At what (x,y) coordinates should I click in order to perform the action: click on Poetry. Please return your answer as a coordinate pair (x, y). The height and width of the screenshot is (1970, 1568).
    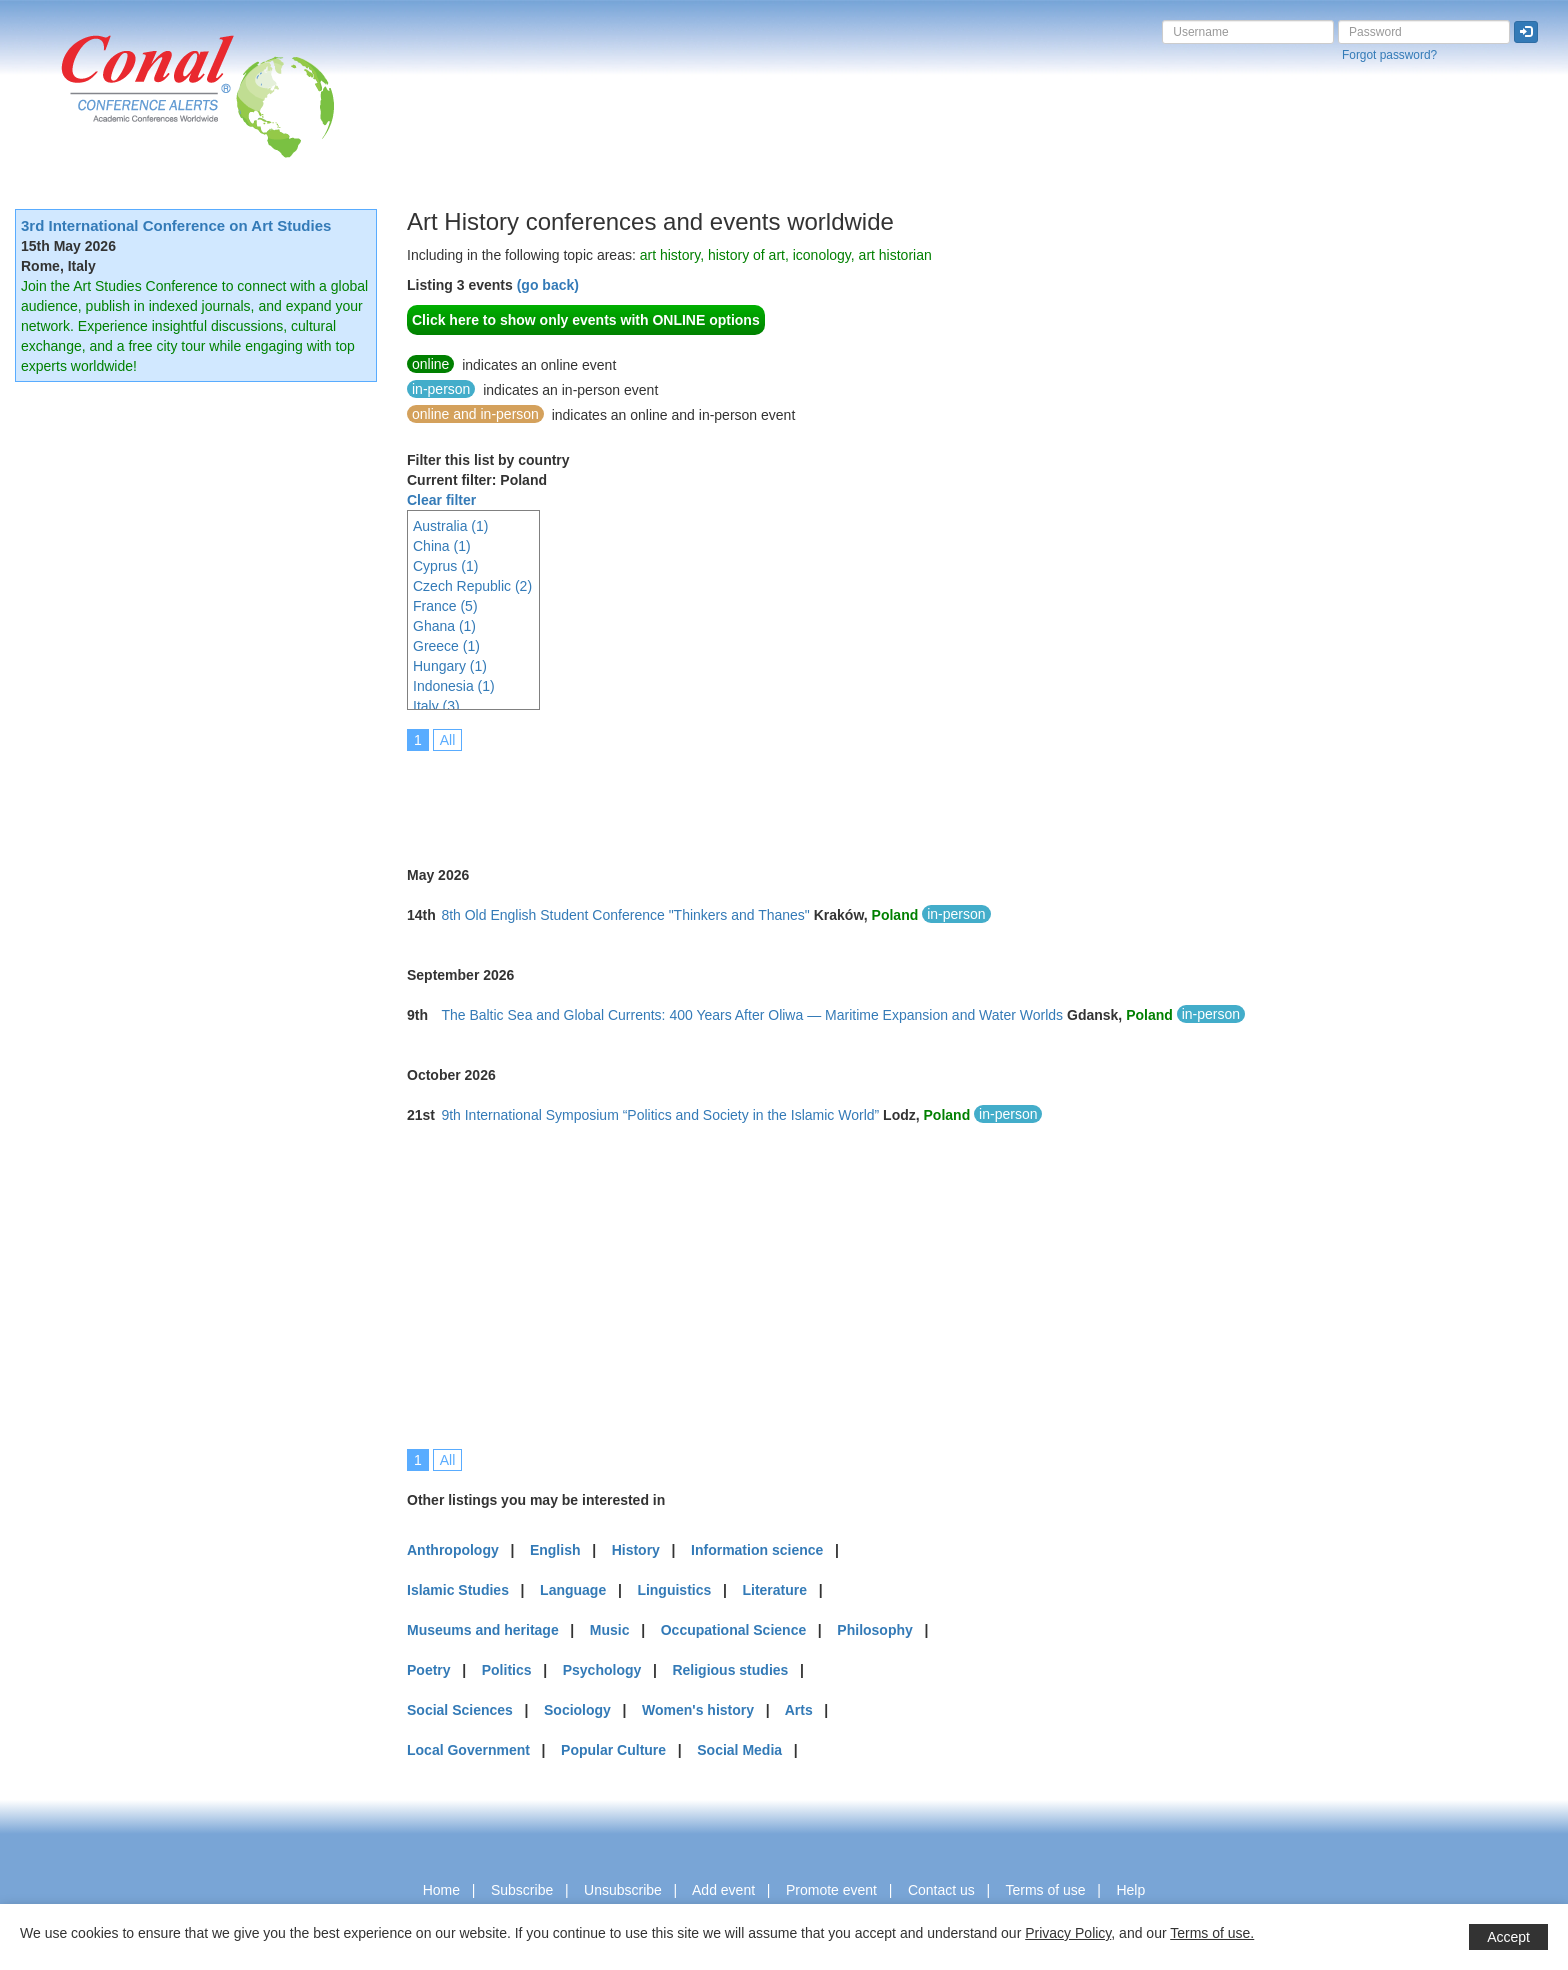
    Looking at the image, I should click on (429, 1670).